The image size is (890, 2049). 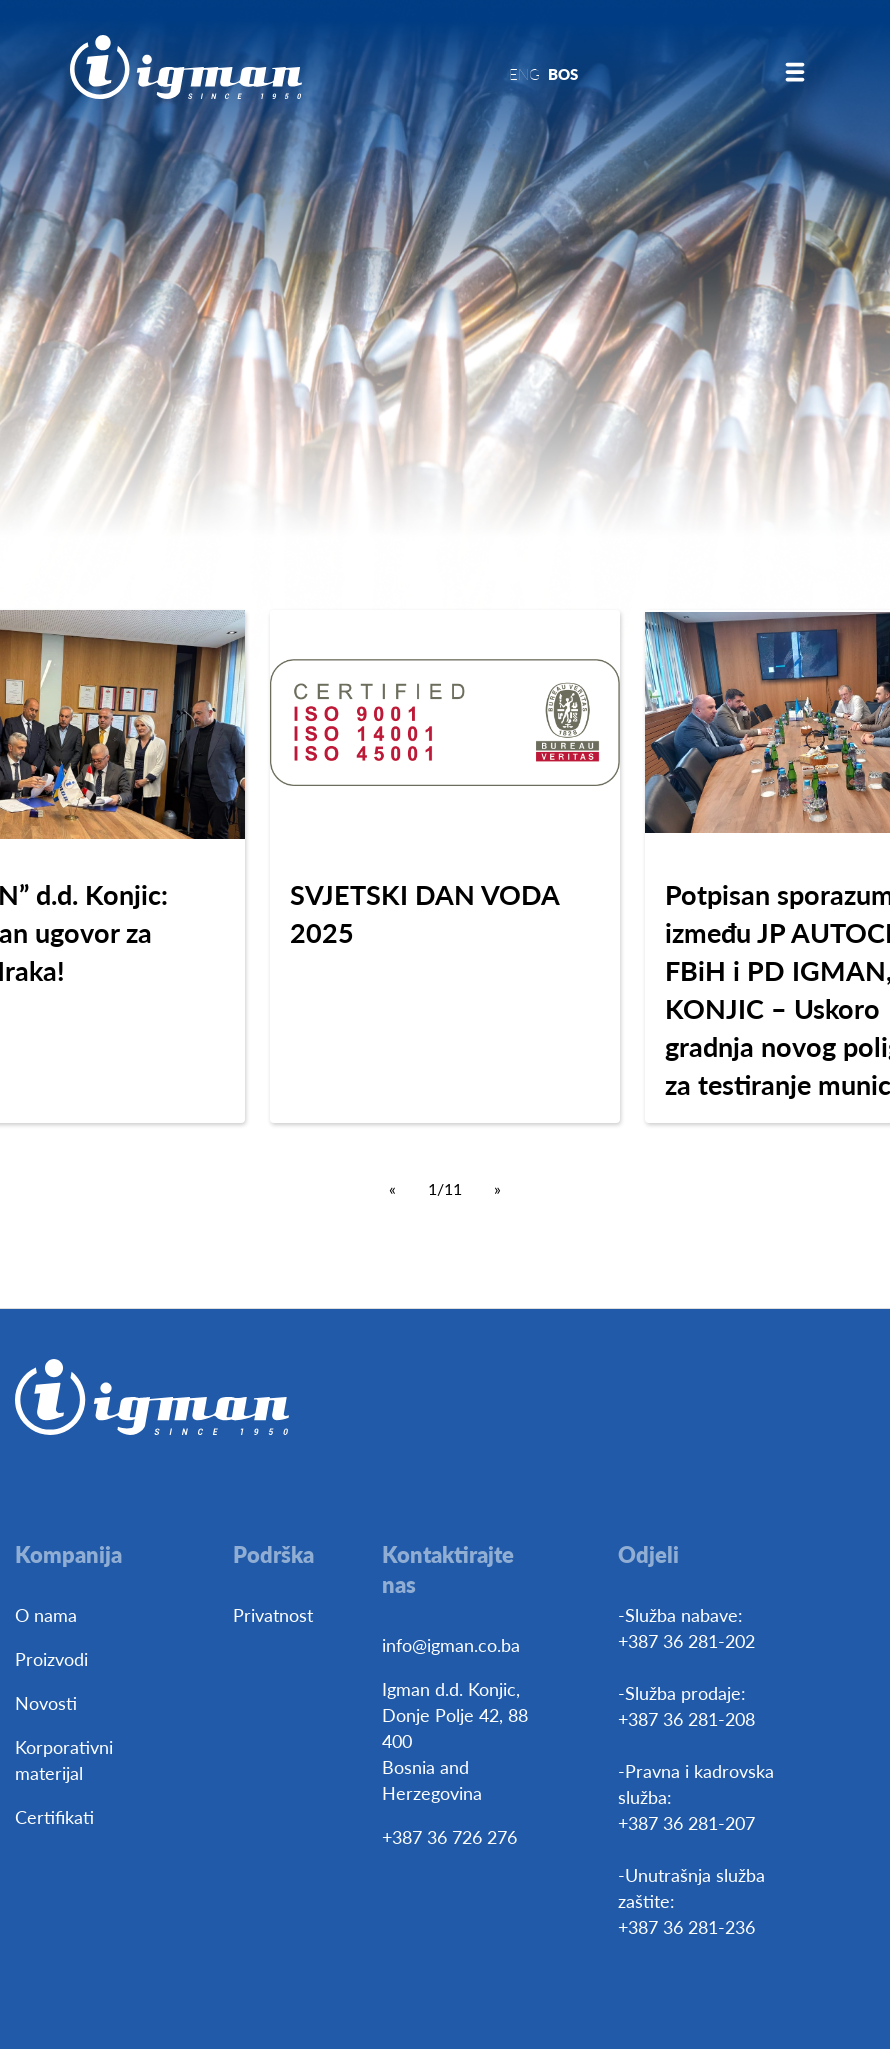 What do you see at coordinates (273, 1614) in the screenshot?
I see `Privatnost` at bounding box center [273, 1614].